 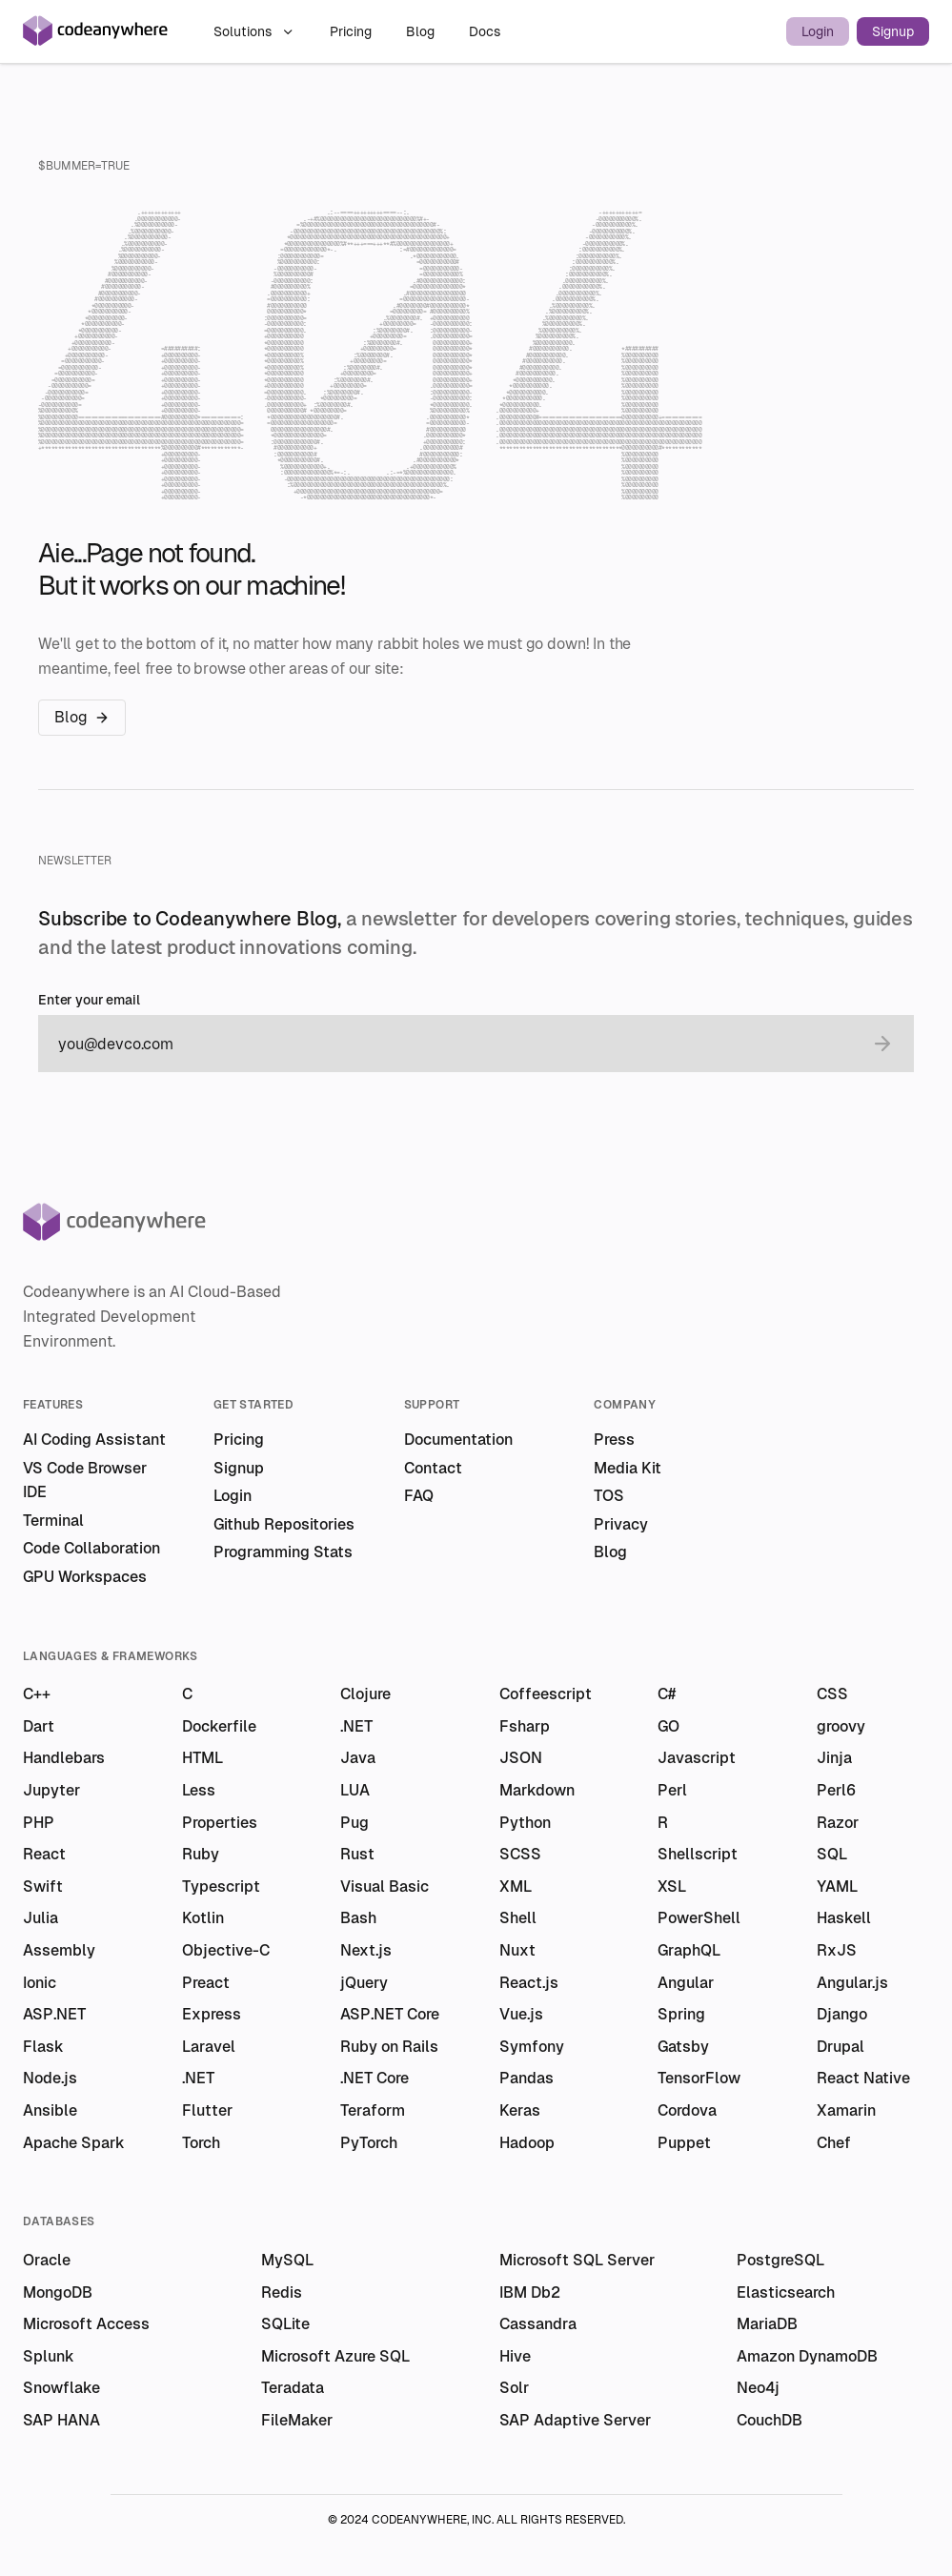 What do you see at coordinates (786, 2292) in the screenshot?
I see `Elasticsearch` at bounding box center [786, 2292].